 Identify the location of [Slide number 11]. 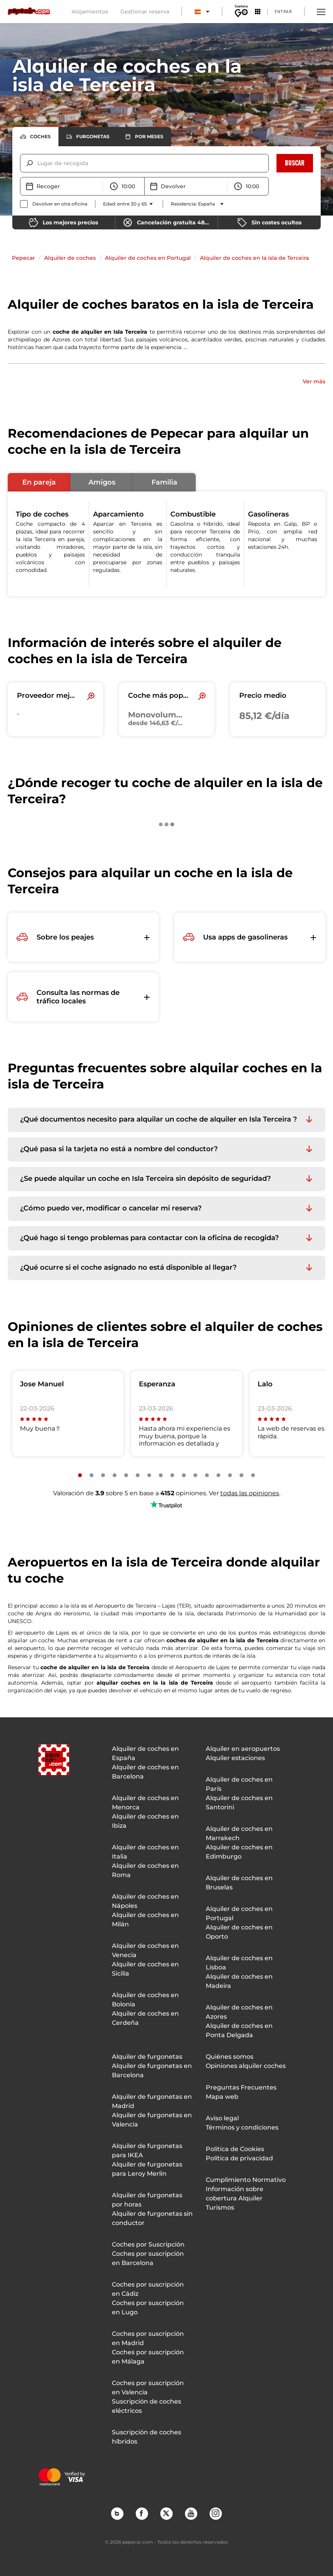
(195, 1475).